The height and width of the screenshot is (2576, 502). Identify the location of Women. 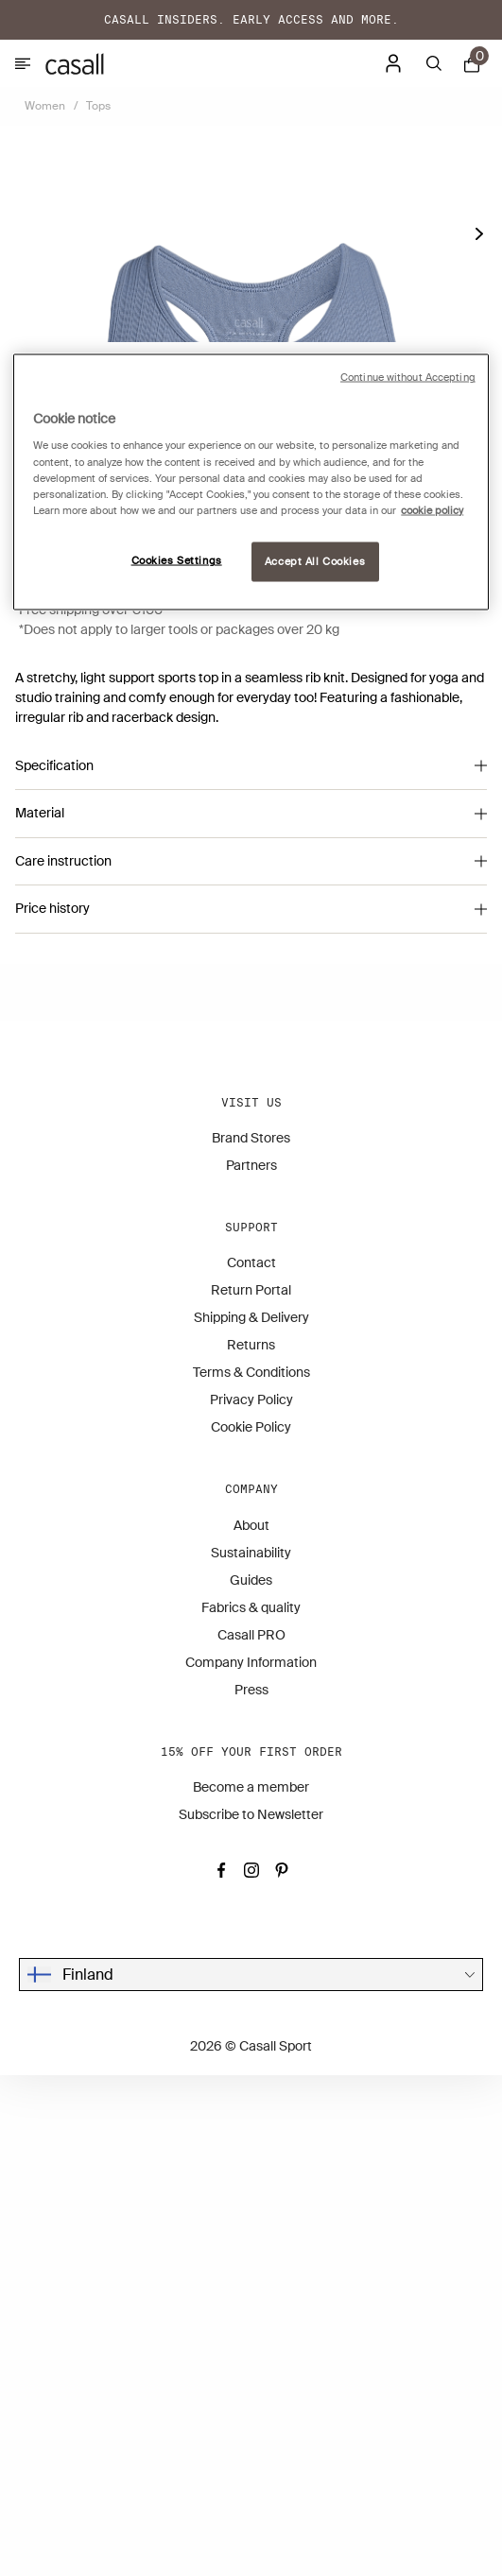
(45, 105).